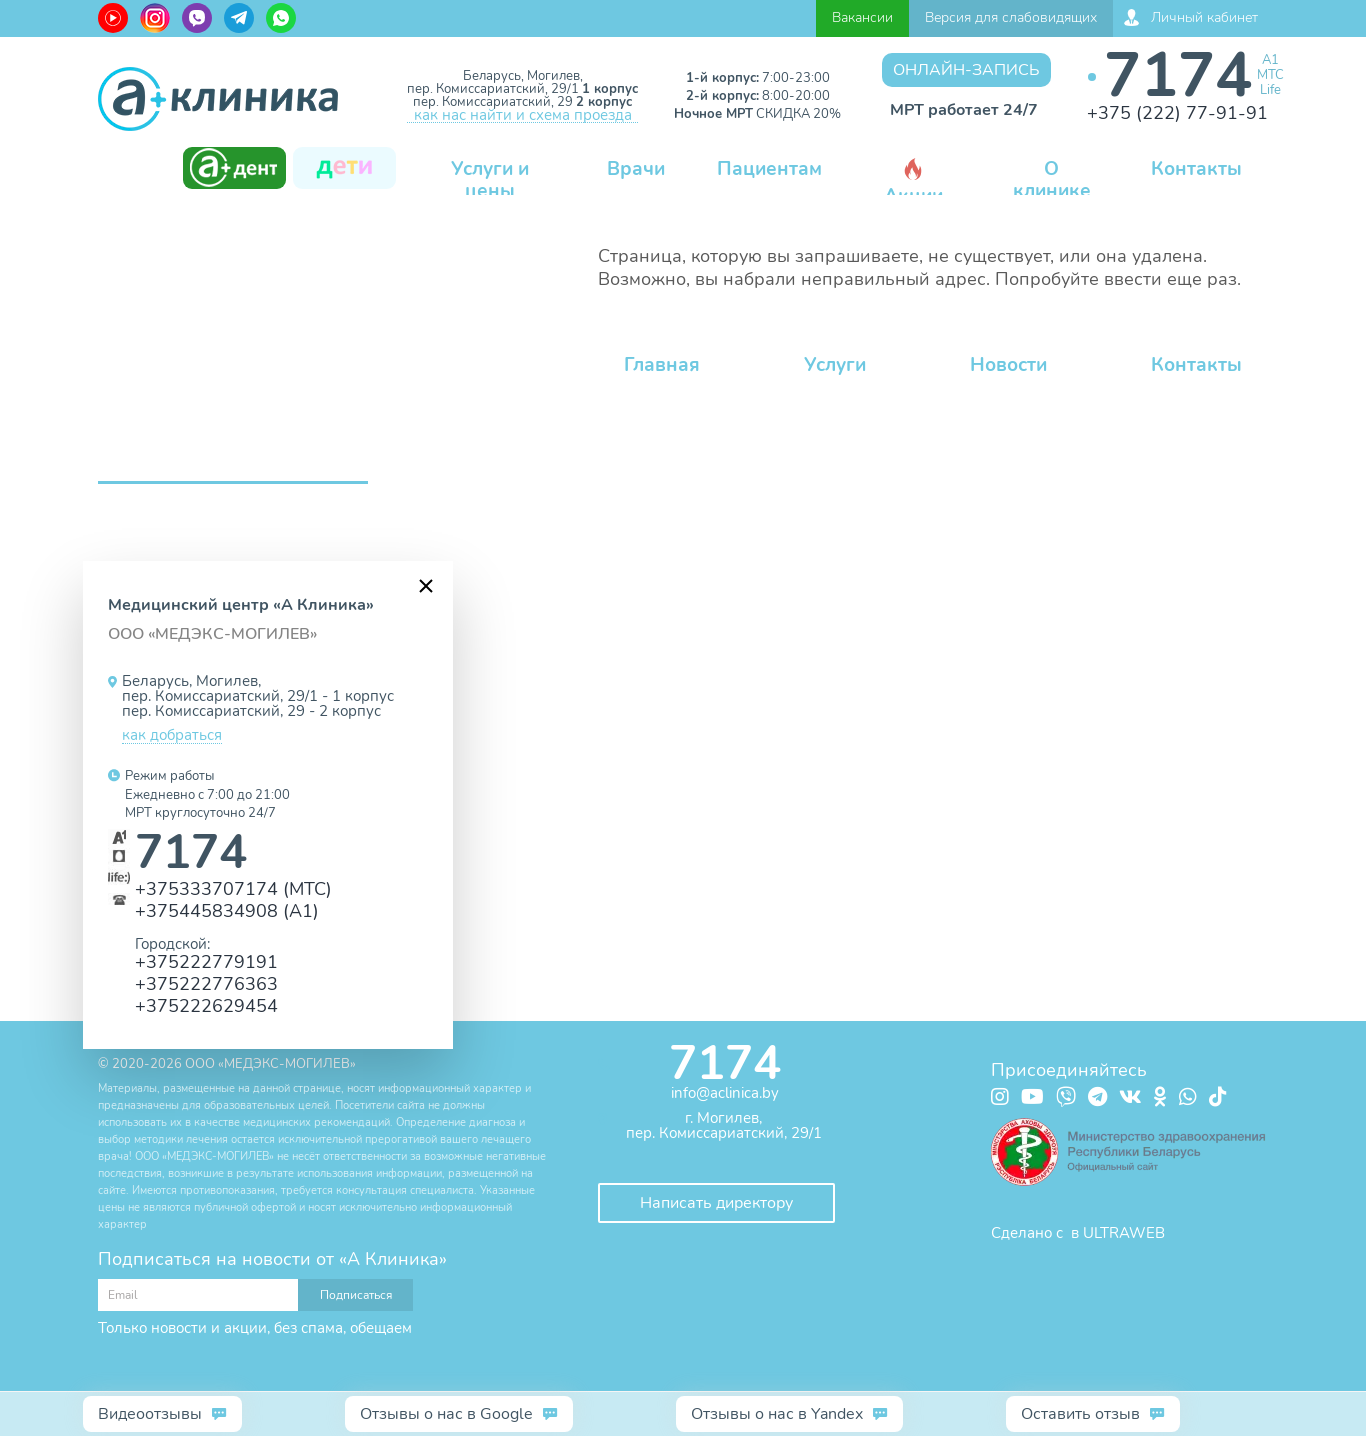  Describe the element at coordinates (662, 365) in the screenshot. I see `Главная` at that location.